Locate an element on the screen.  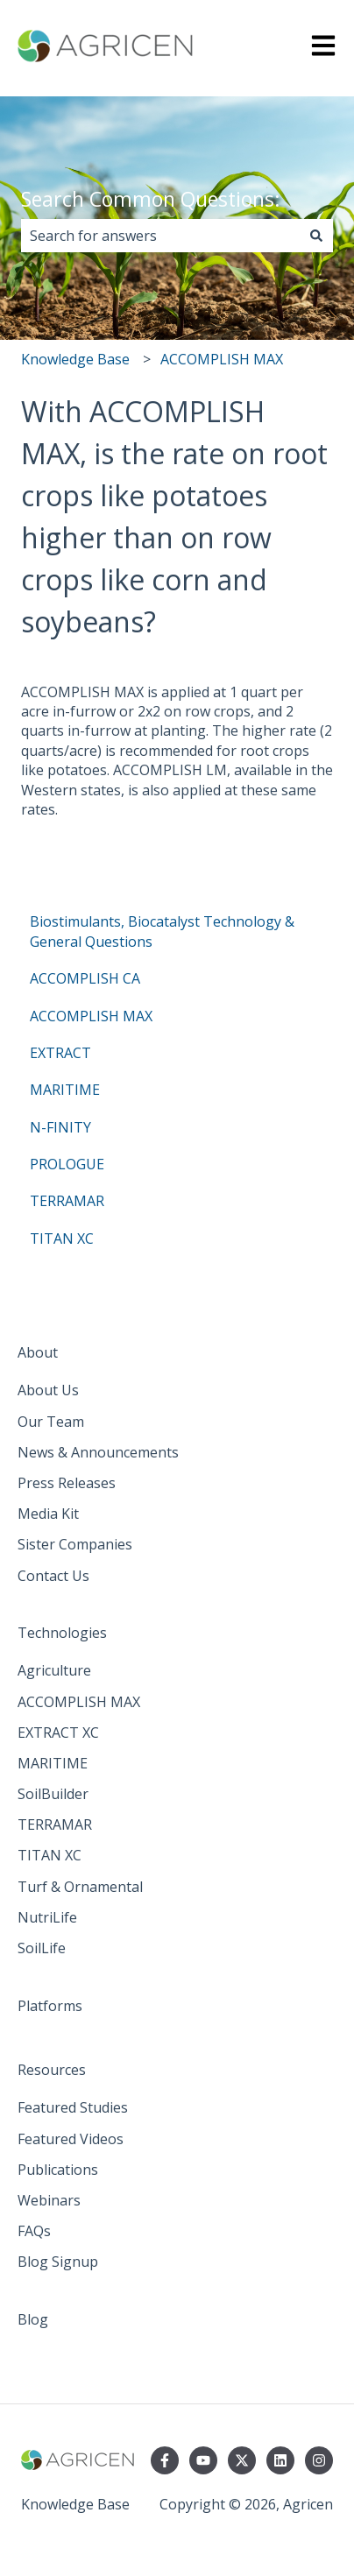
Blog Signup [menuitem] is located at coordinates (58, 2261).